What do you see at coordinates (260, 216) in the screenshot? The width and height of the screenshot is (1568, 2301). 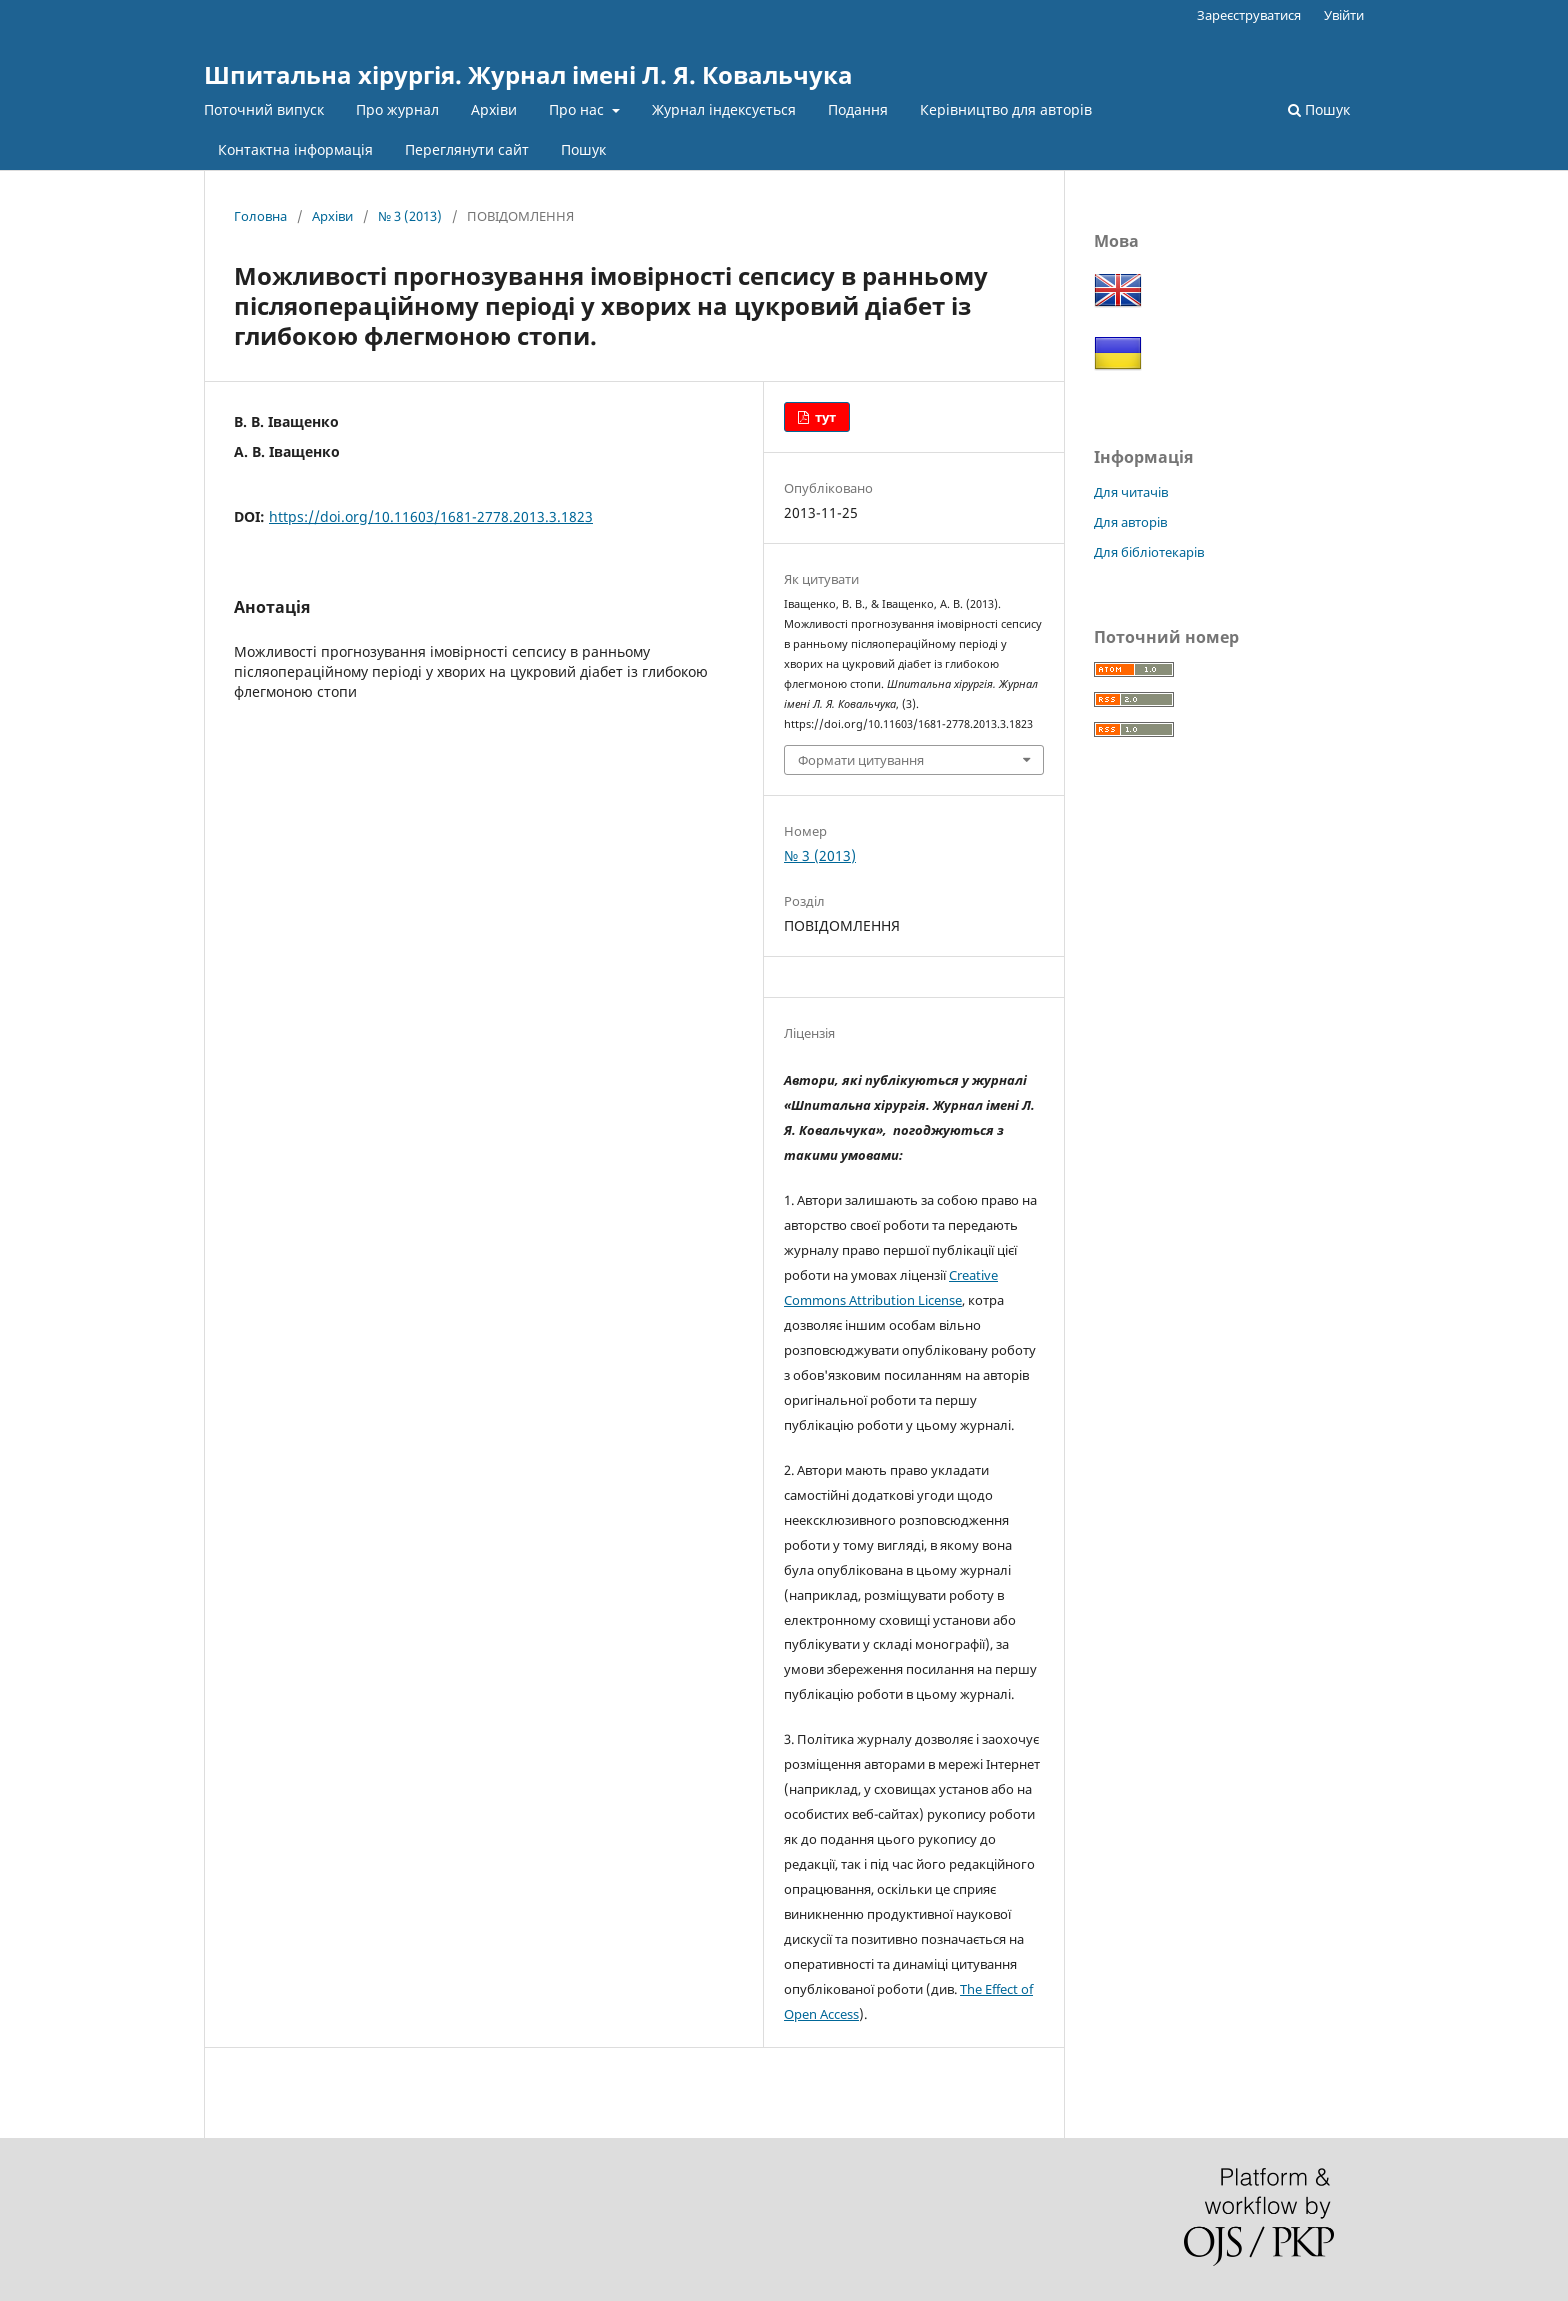 I see `Головна` at bounding box center [260, 216].